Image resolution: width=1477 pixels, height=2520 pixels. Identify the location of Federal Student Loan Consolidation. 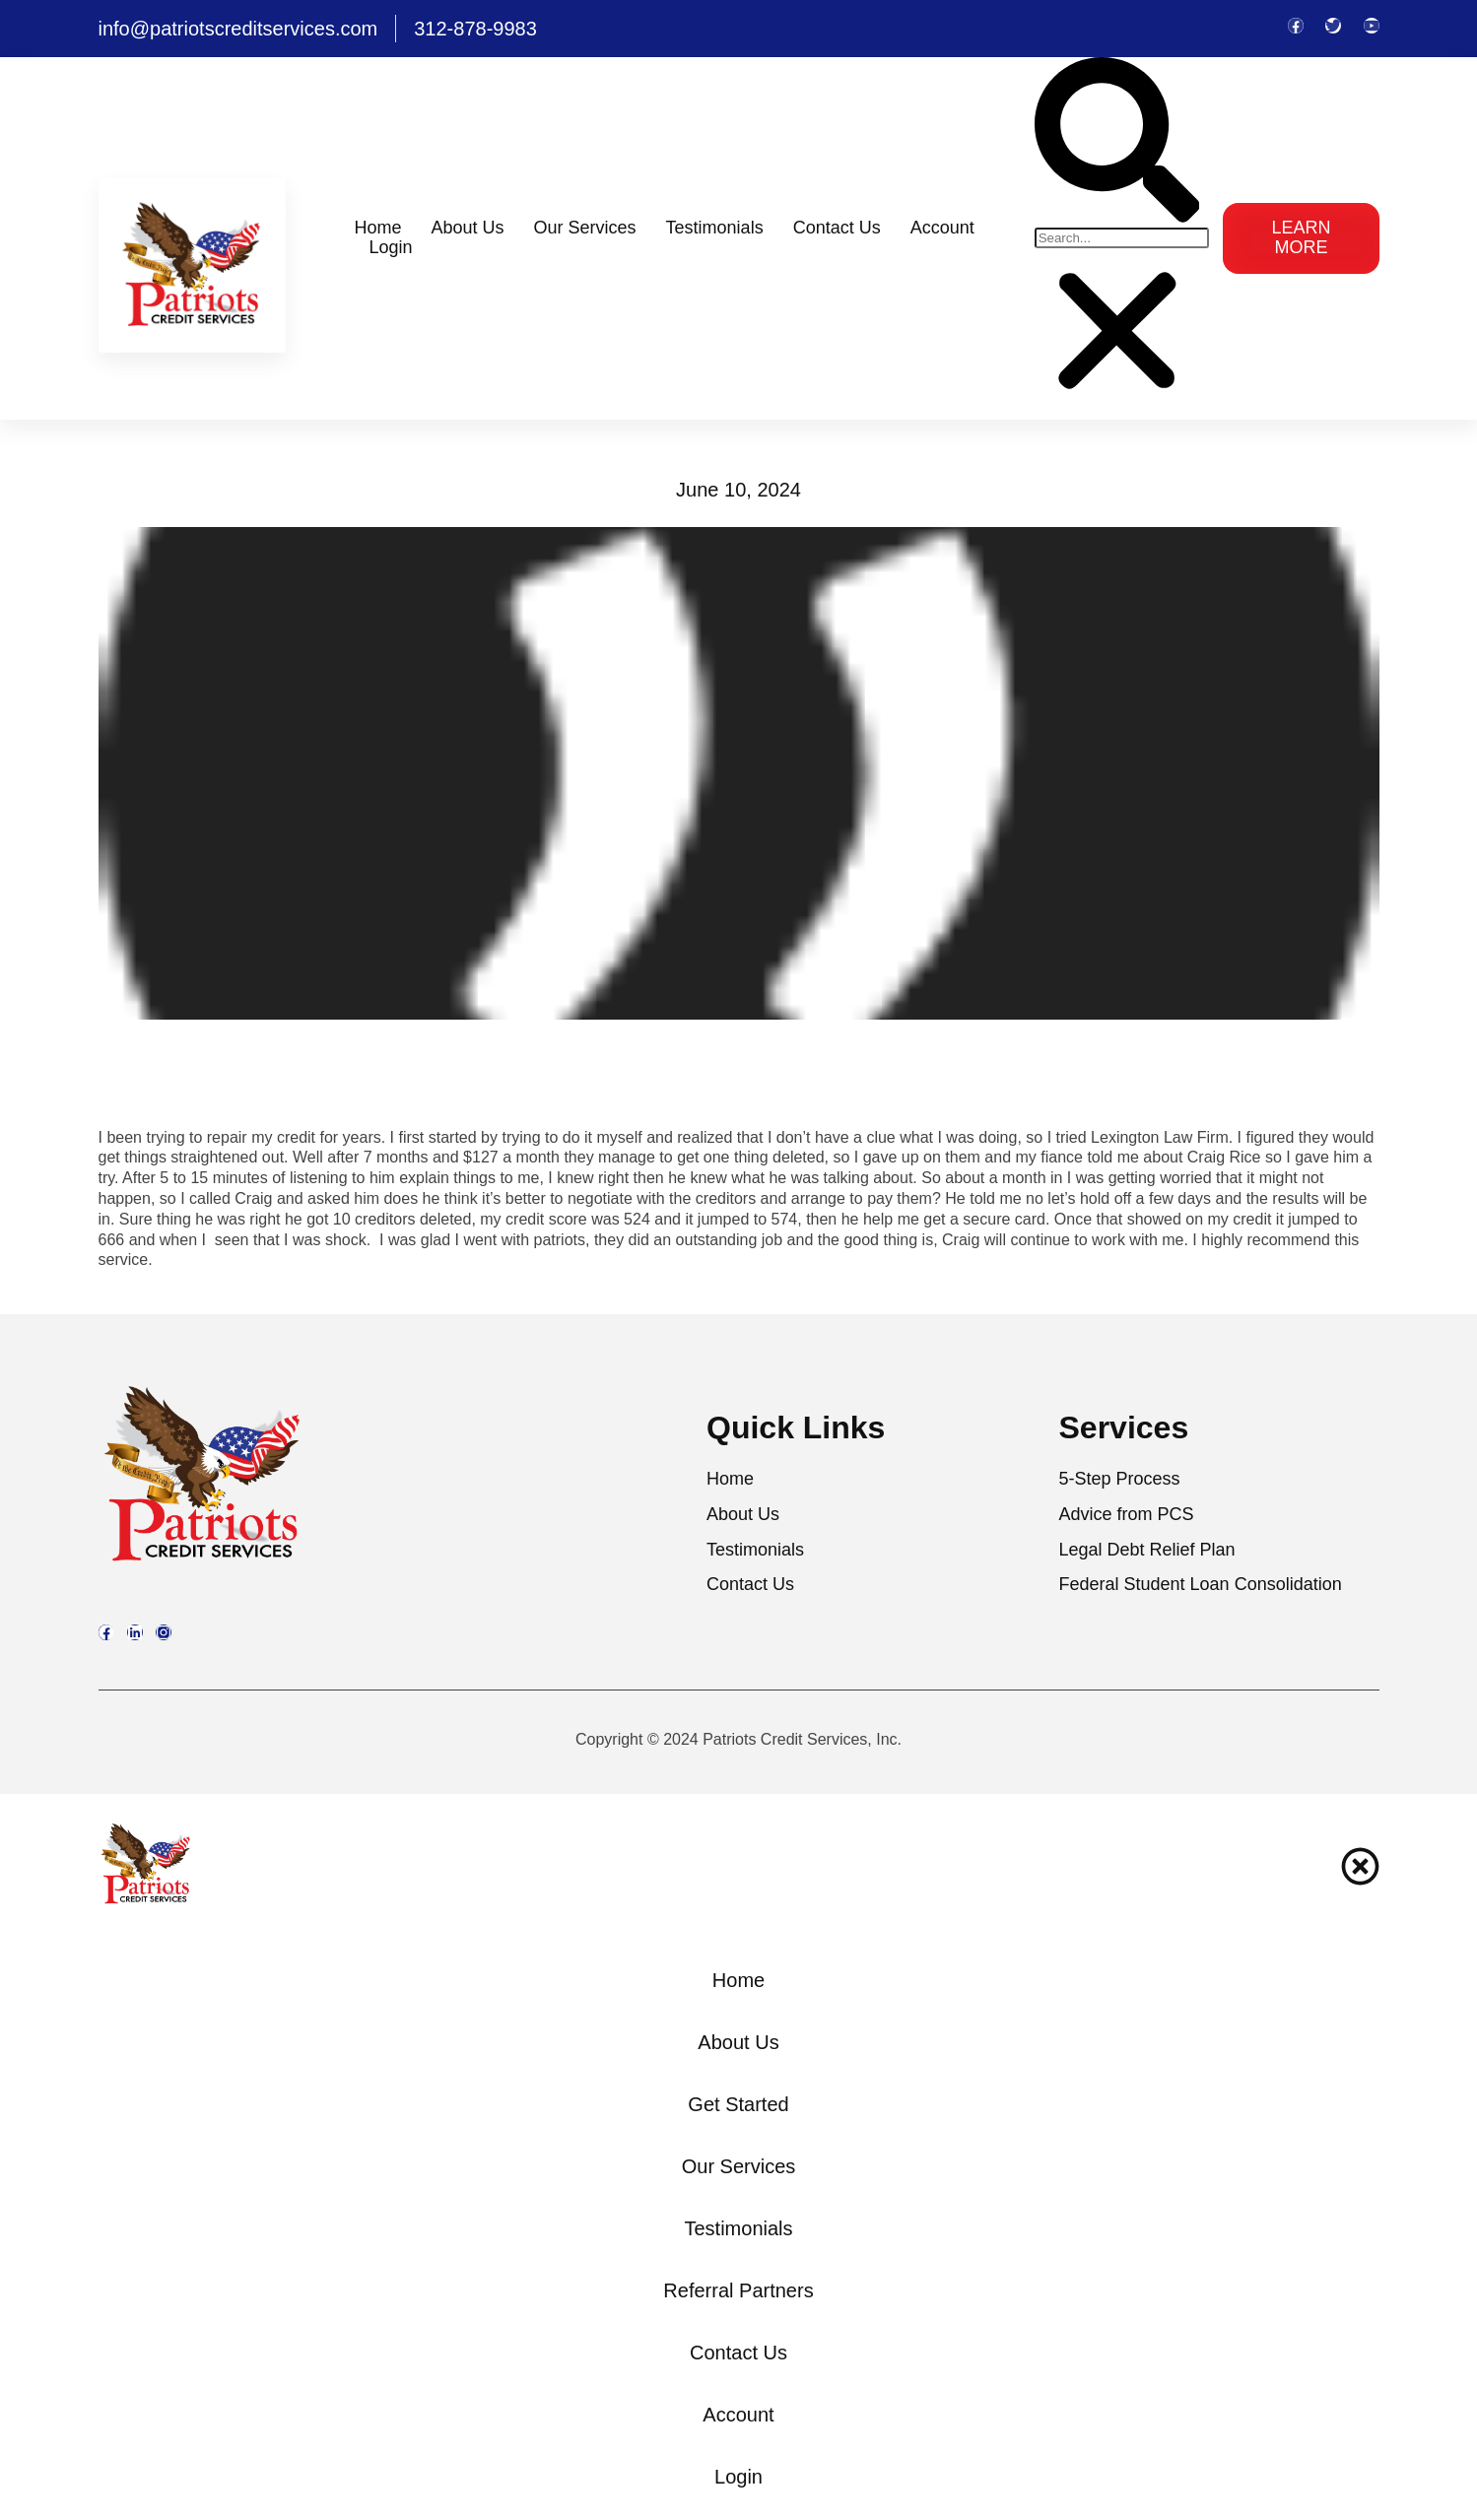
(1200, 1584).